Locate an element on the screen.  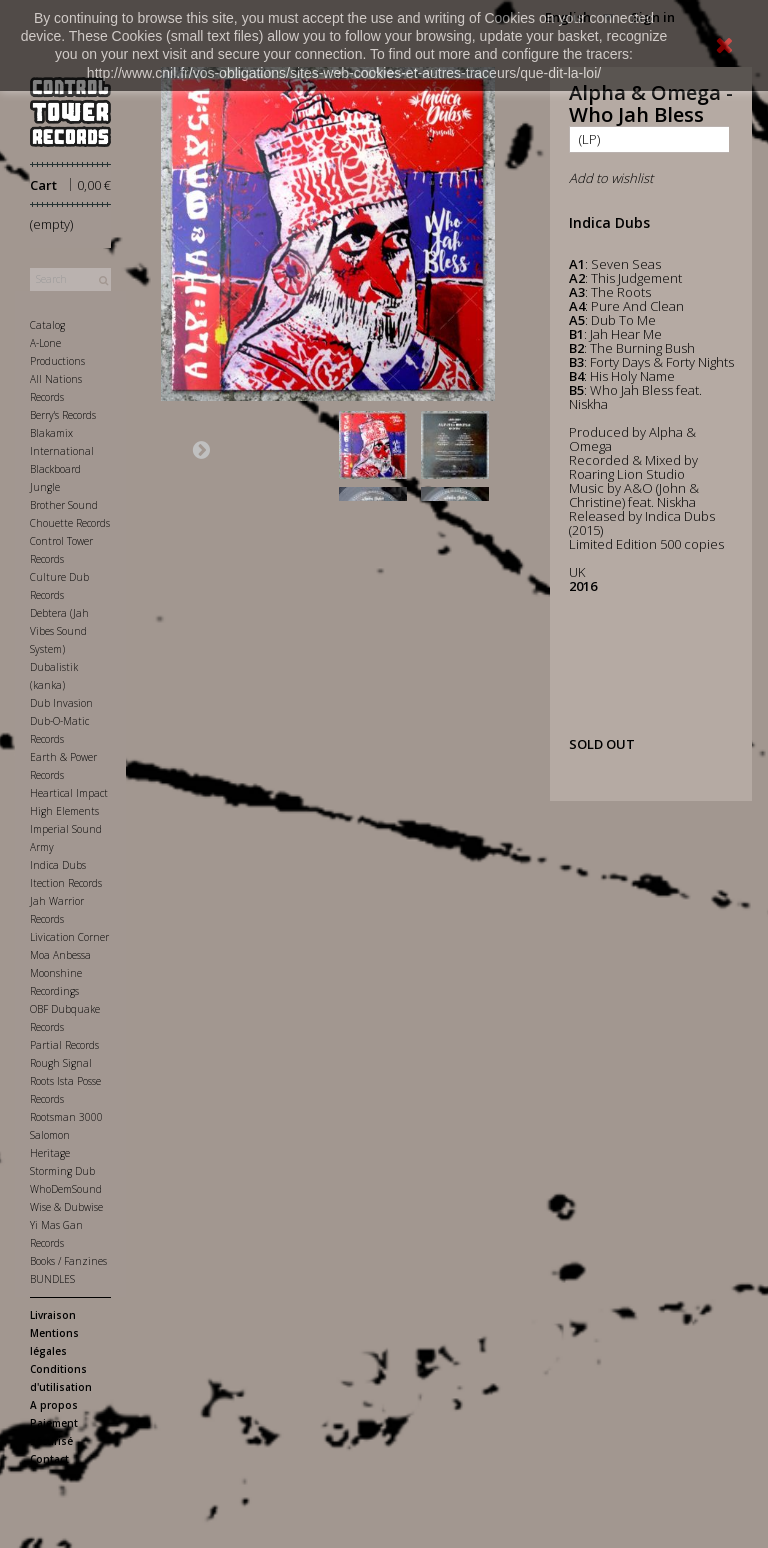
Livraison is located at coordinates (53, 1315).